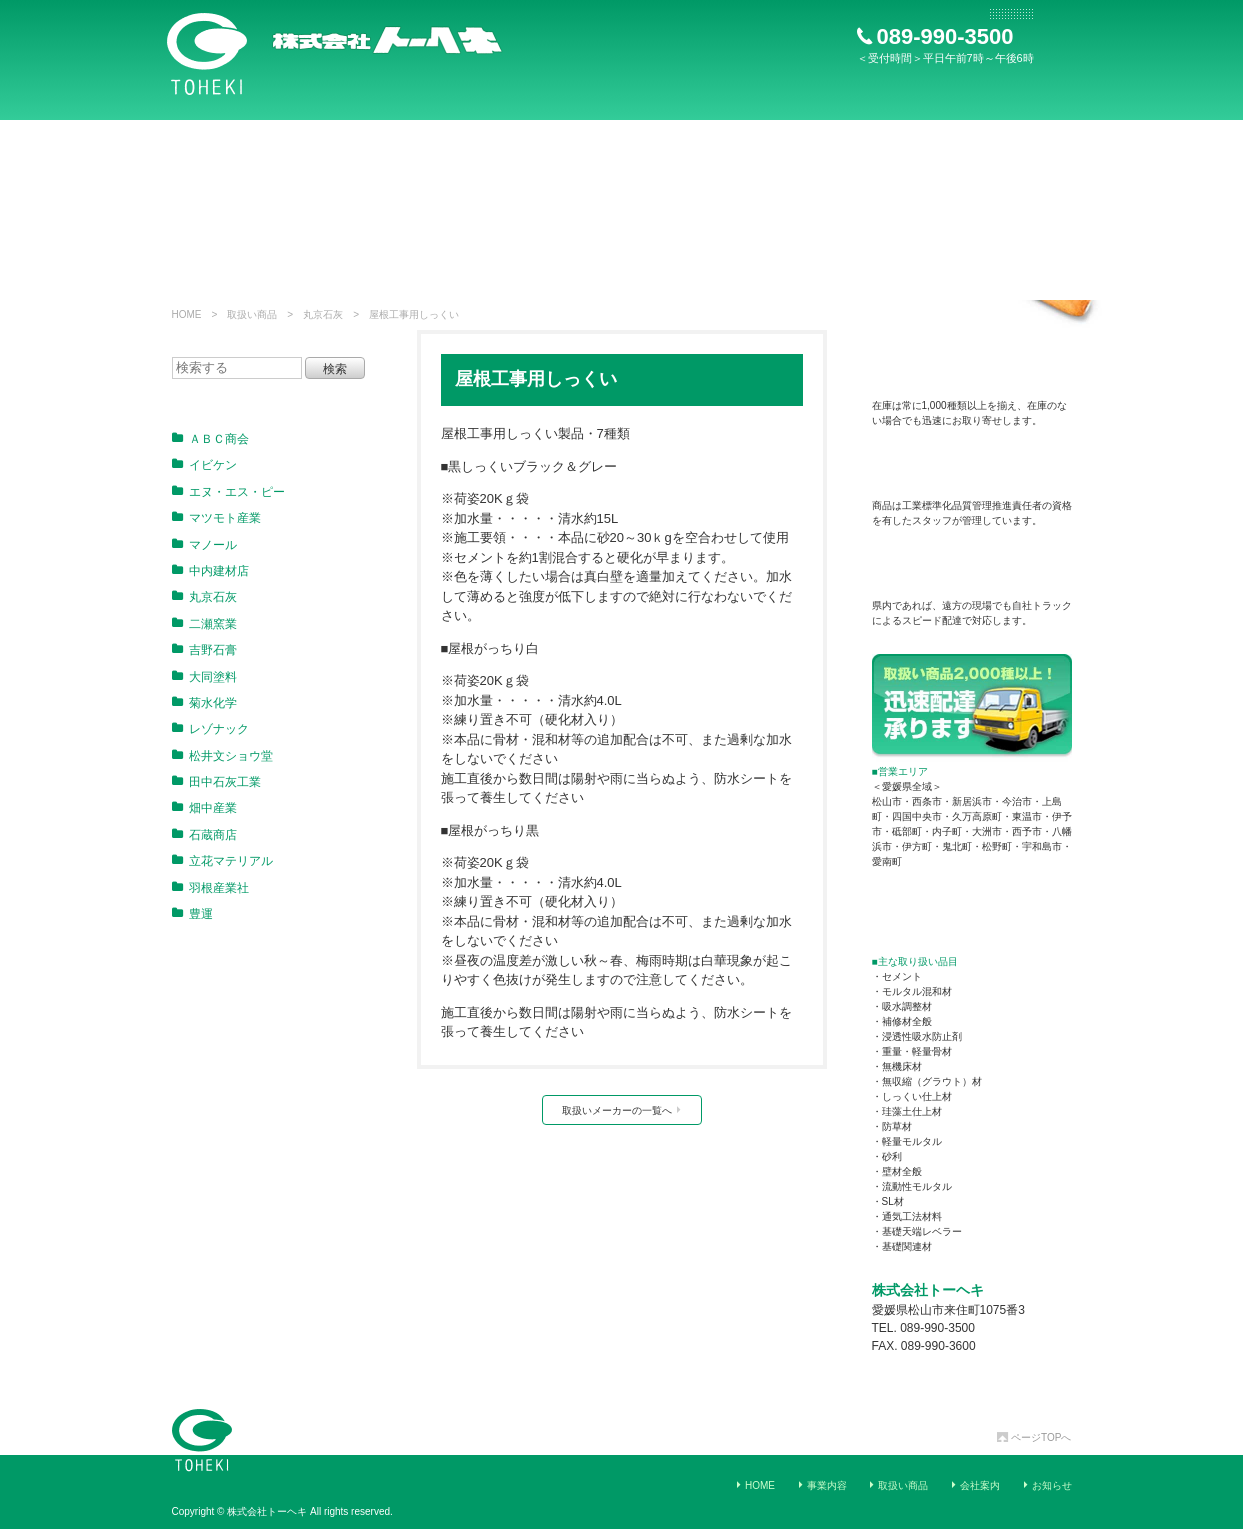 The height and width of the screenshot is (1529, 1243). What do you see at coordinates (204, 597) in the screenshot?
I see `丸京石灰` at bounding box center [204, 597].